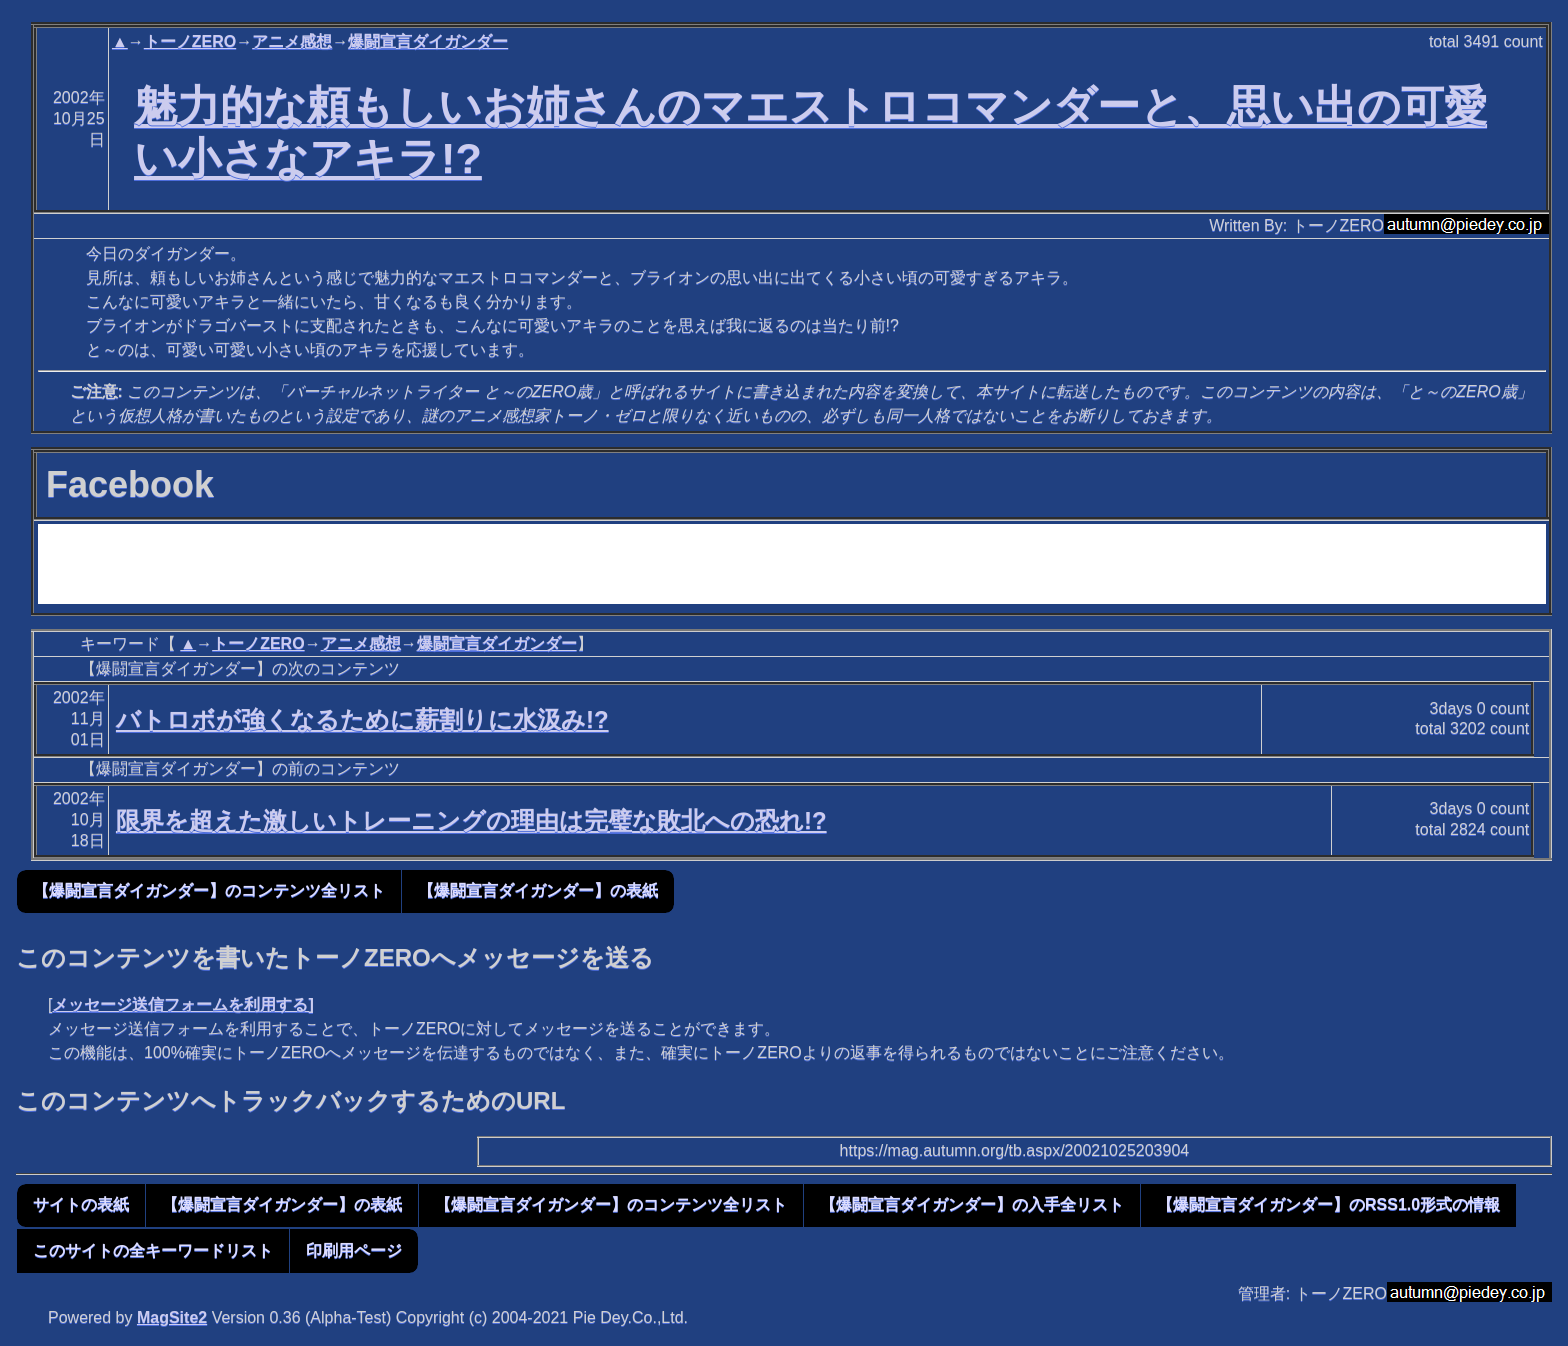 This screenshot has width=1568, height=1346. I want to click on MagSite2, so click(172, 1317).